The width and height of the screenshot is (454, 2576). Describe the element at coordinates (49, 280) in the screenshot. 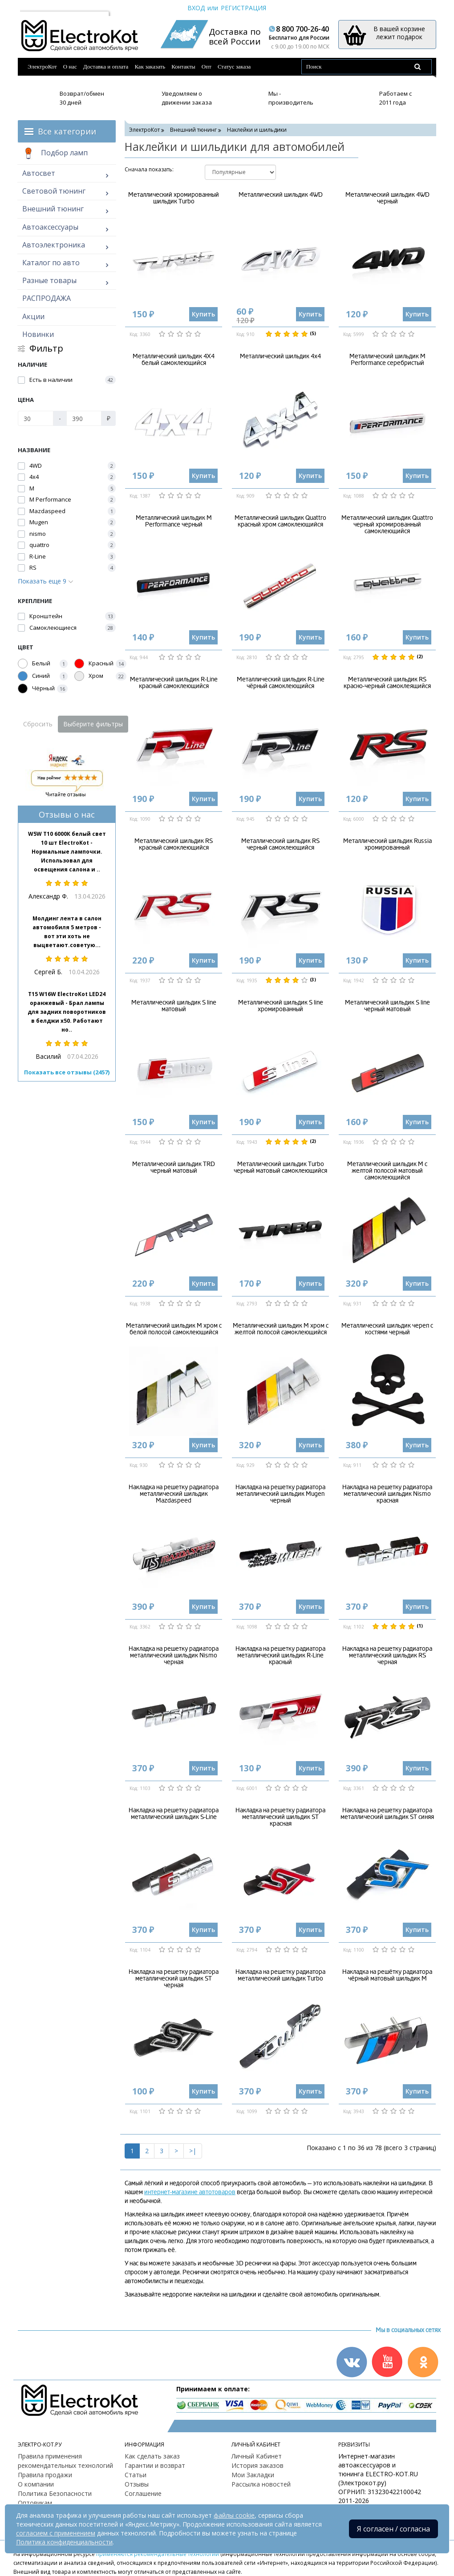

I see `Разные товары` at that location.